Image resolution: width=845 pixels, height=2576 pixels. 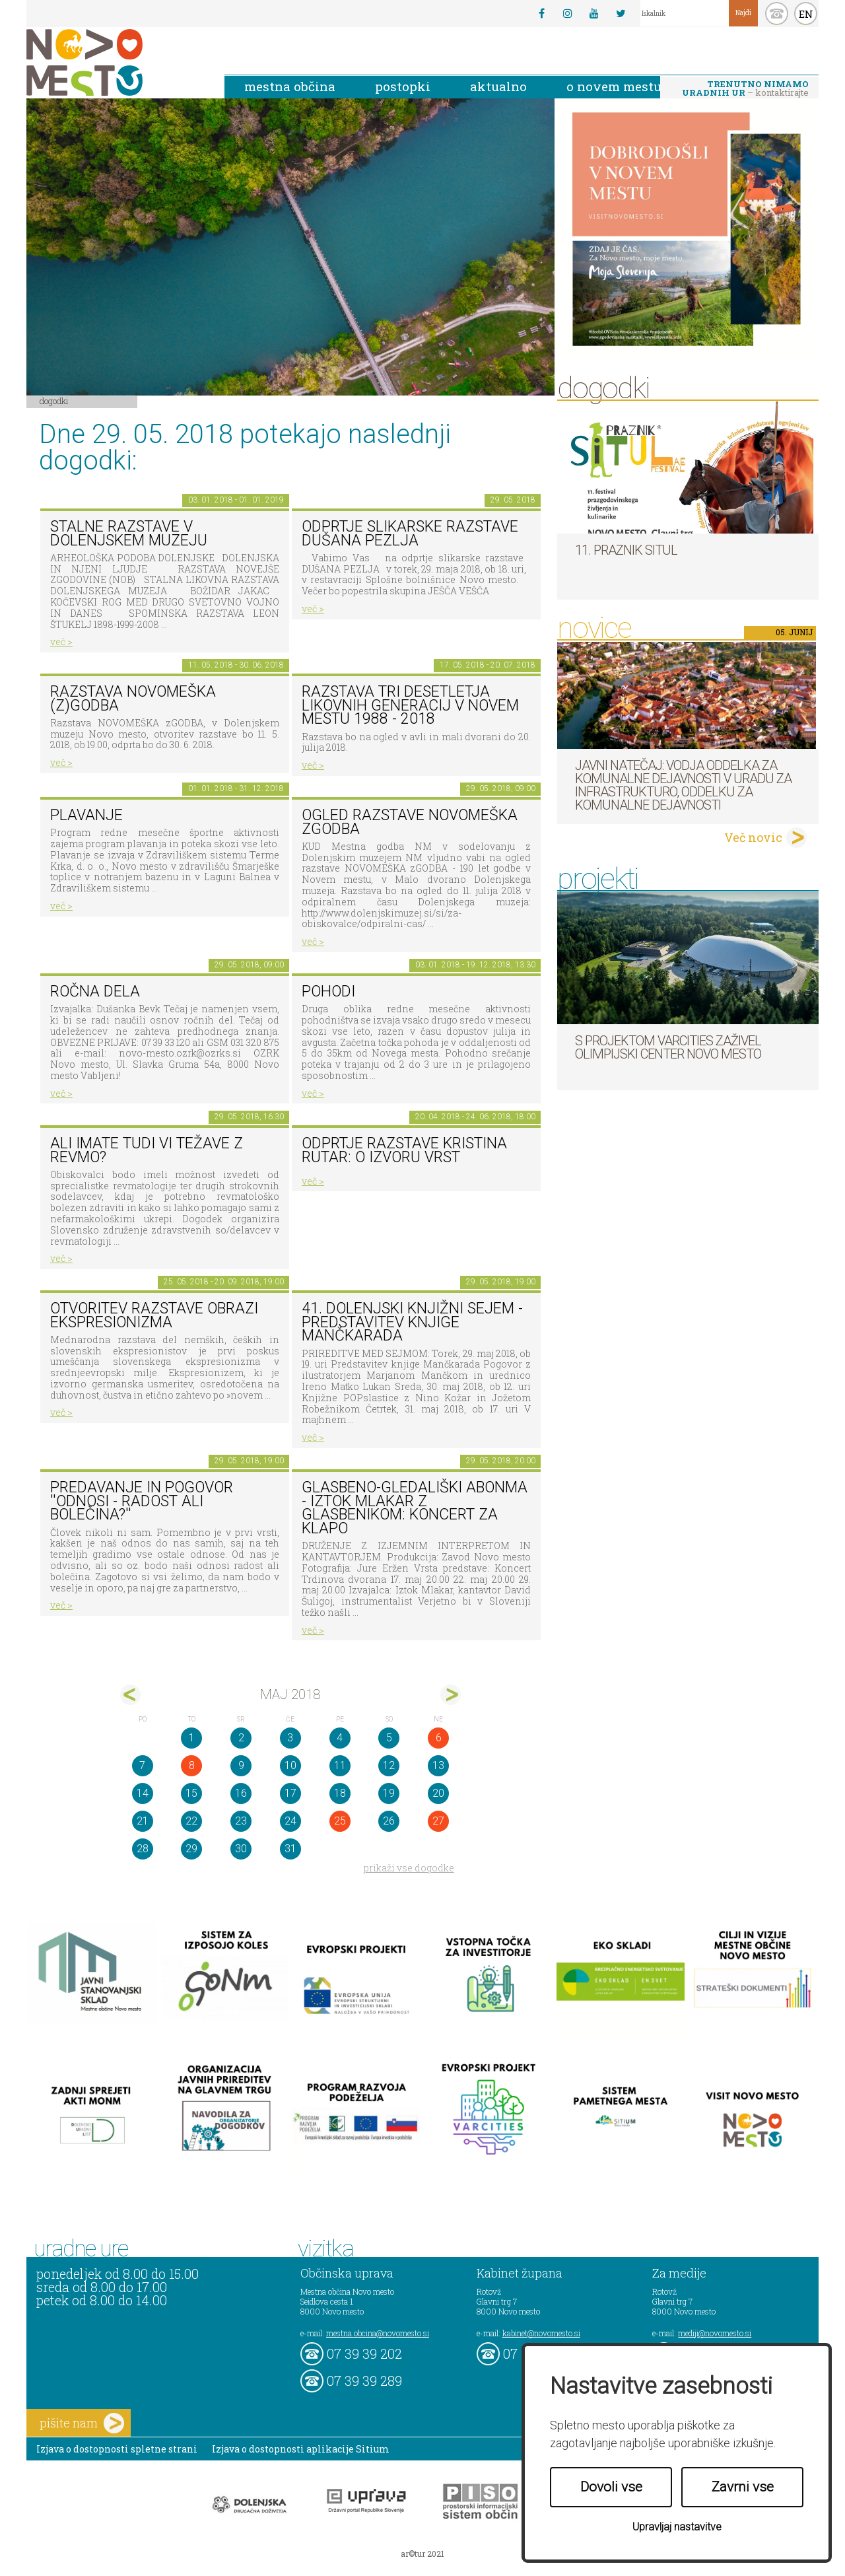 What do you see at coordinates (377, 2333) in the screenshot?
I see `mestna.obcina@novomesto.si` at bounding box center [377, 2333].